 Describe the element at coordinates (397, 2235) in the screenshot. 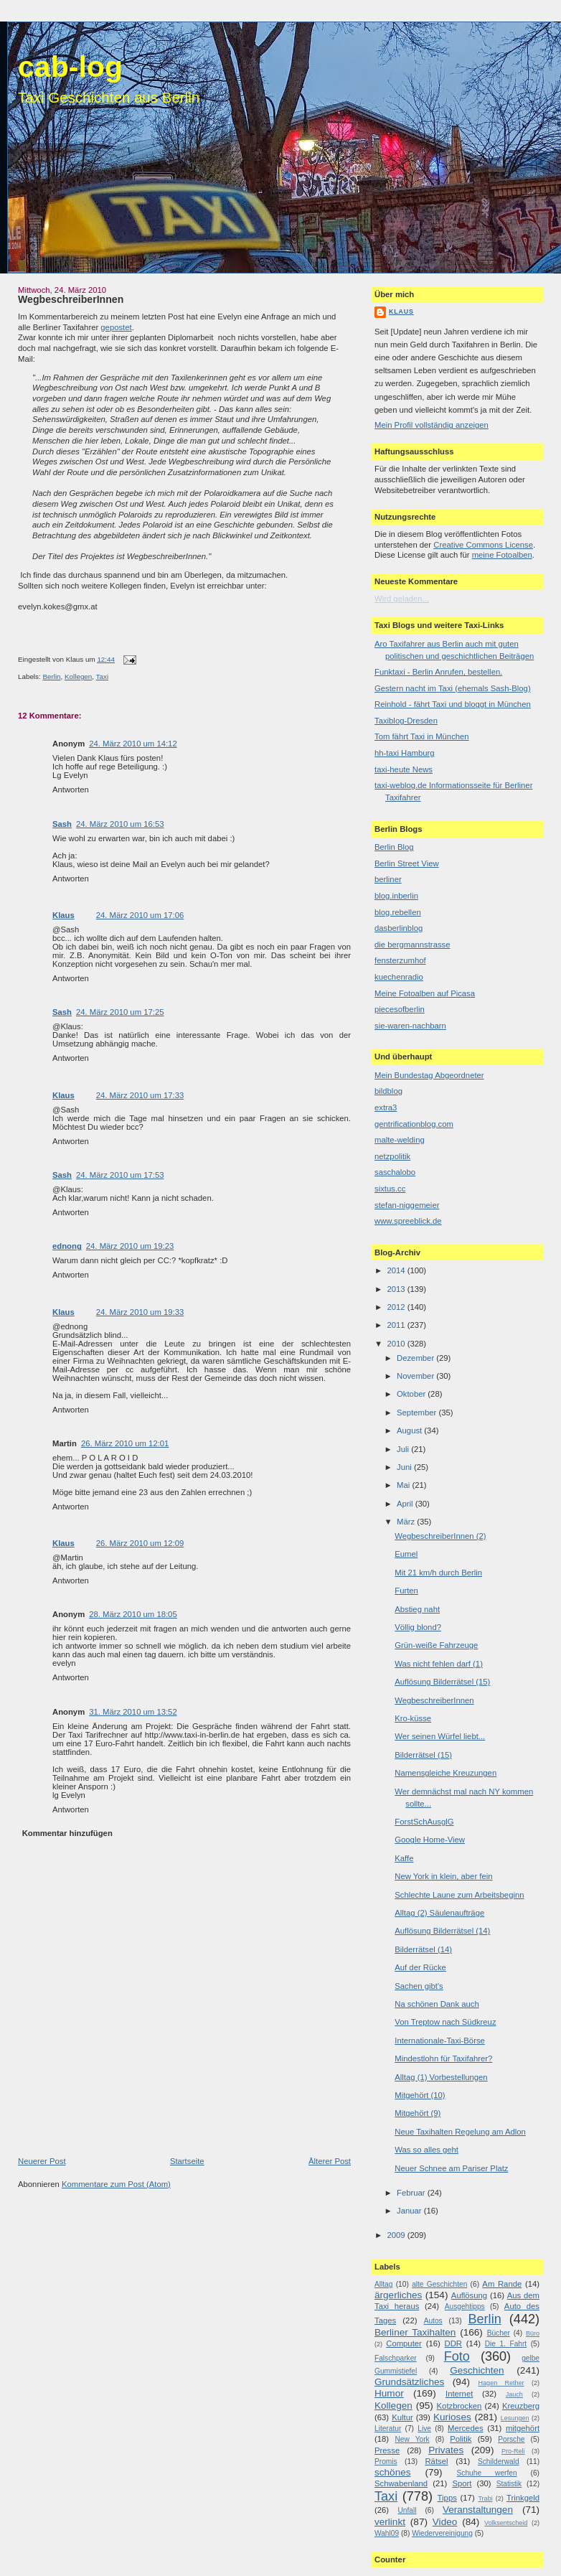

I see `2009` at that location.